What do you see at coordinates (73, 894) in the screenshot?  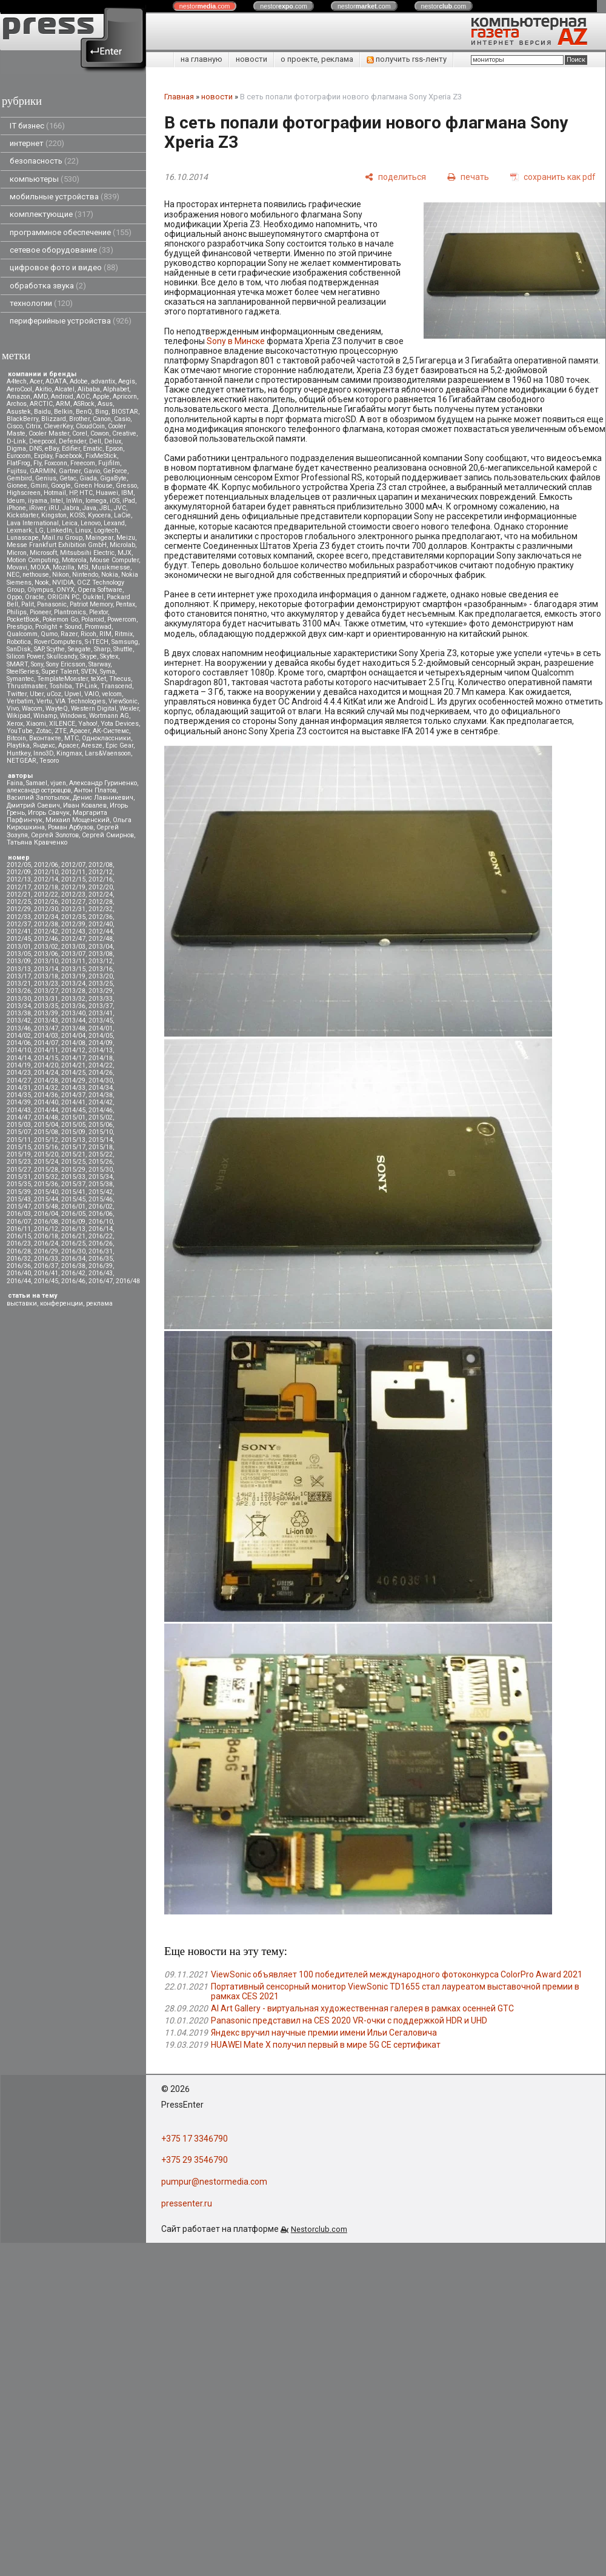 I see `2012/23` at bounding box center [73, 894].